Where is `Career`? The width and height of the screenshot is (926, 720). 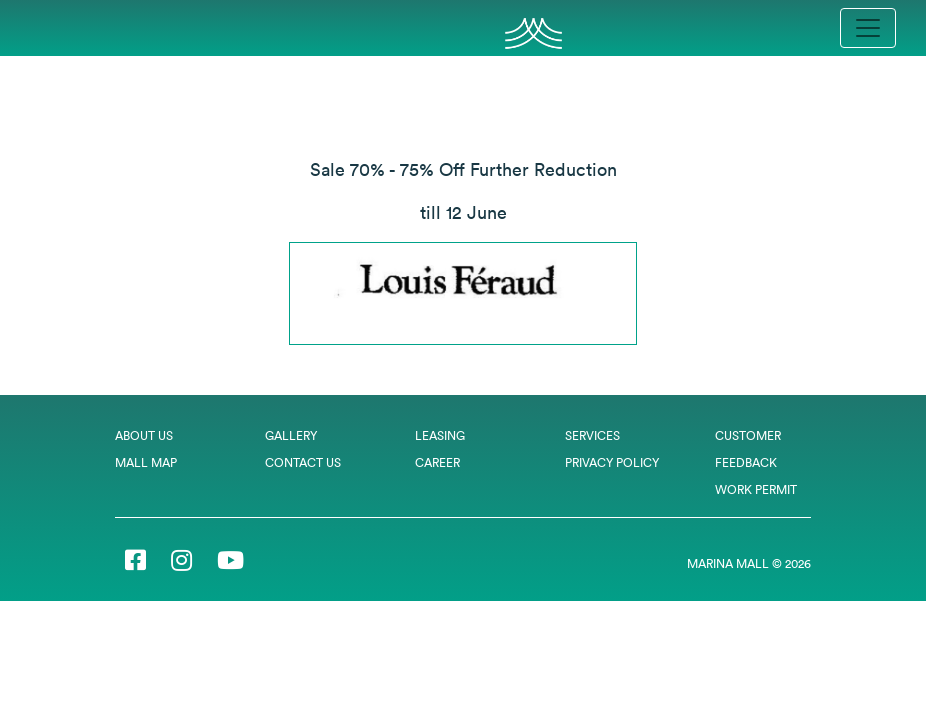 Career is located at coordinates (437, 462).